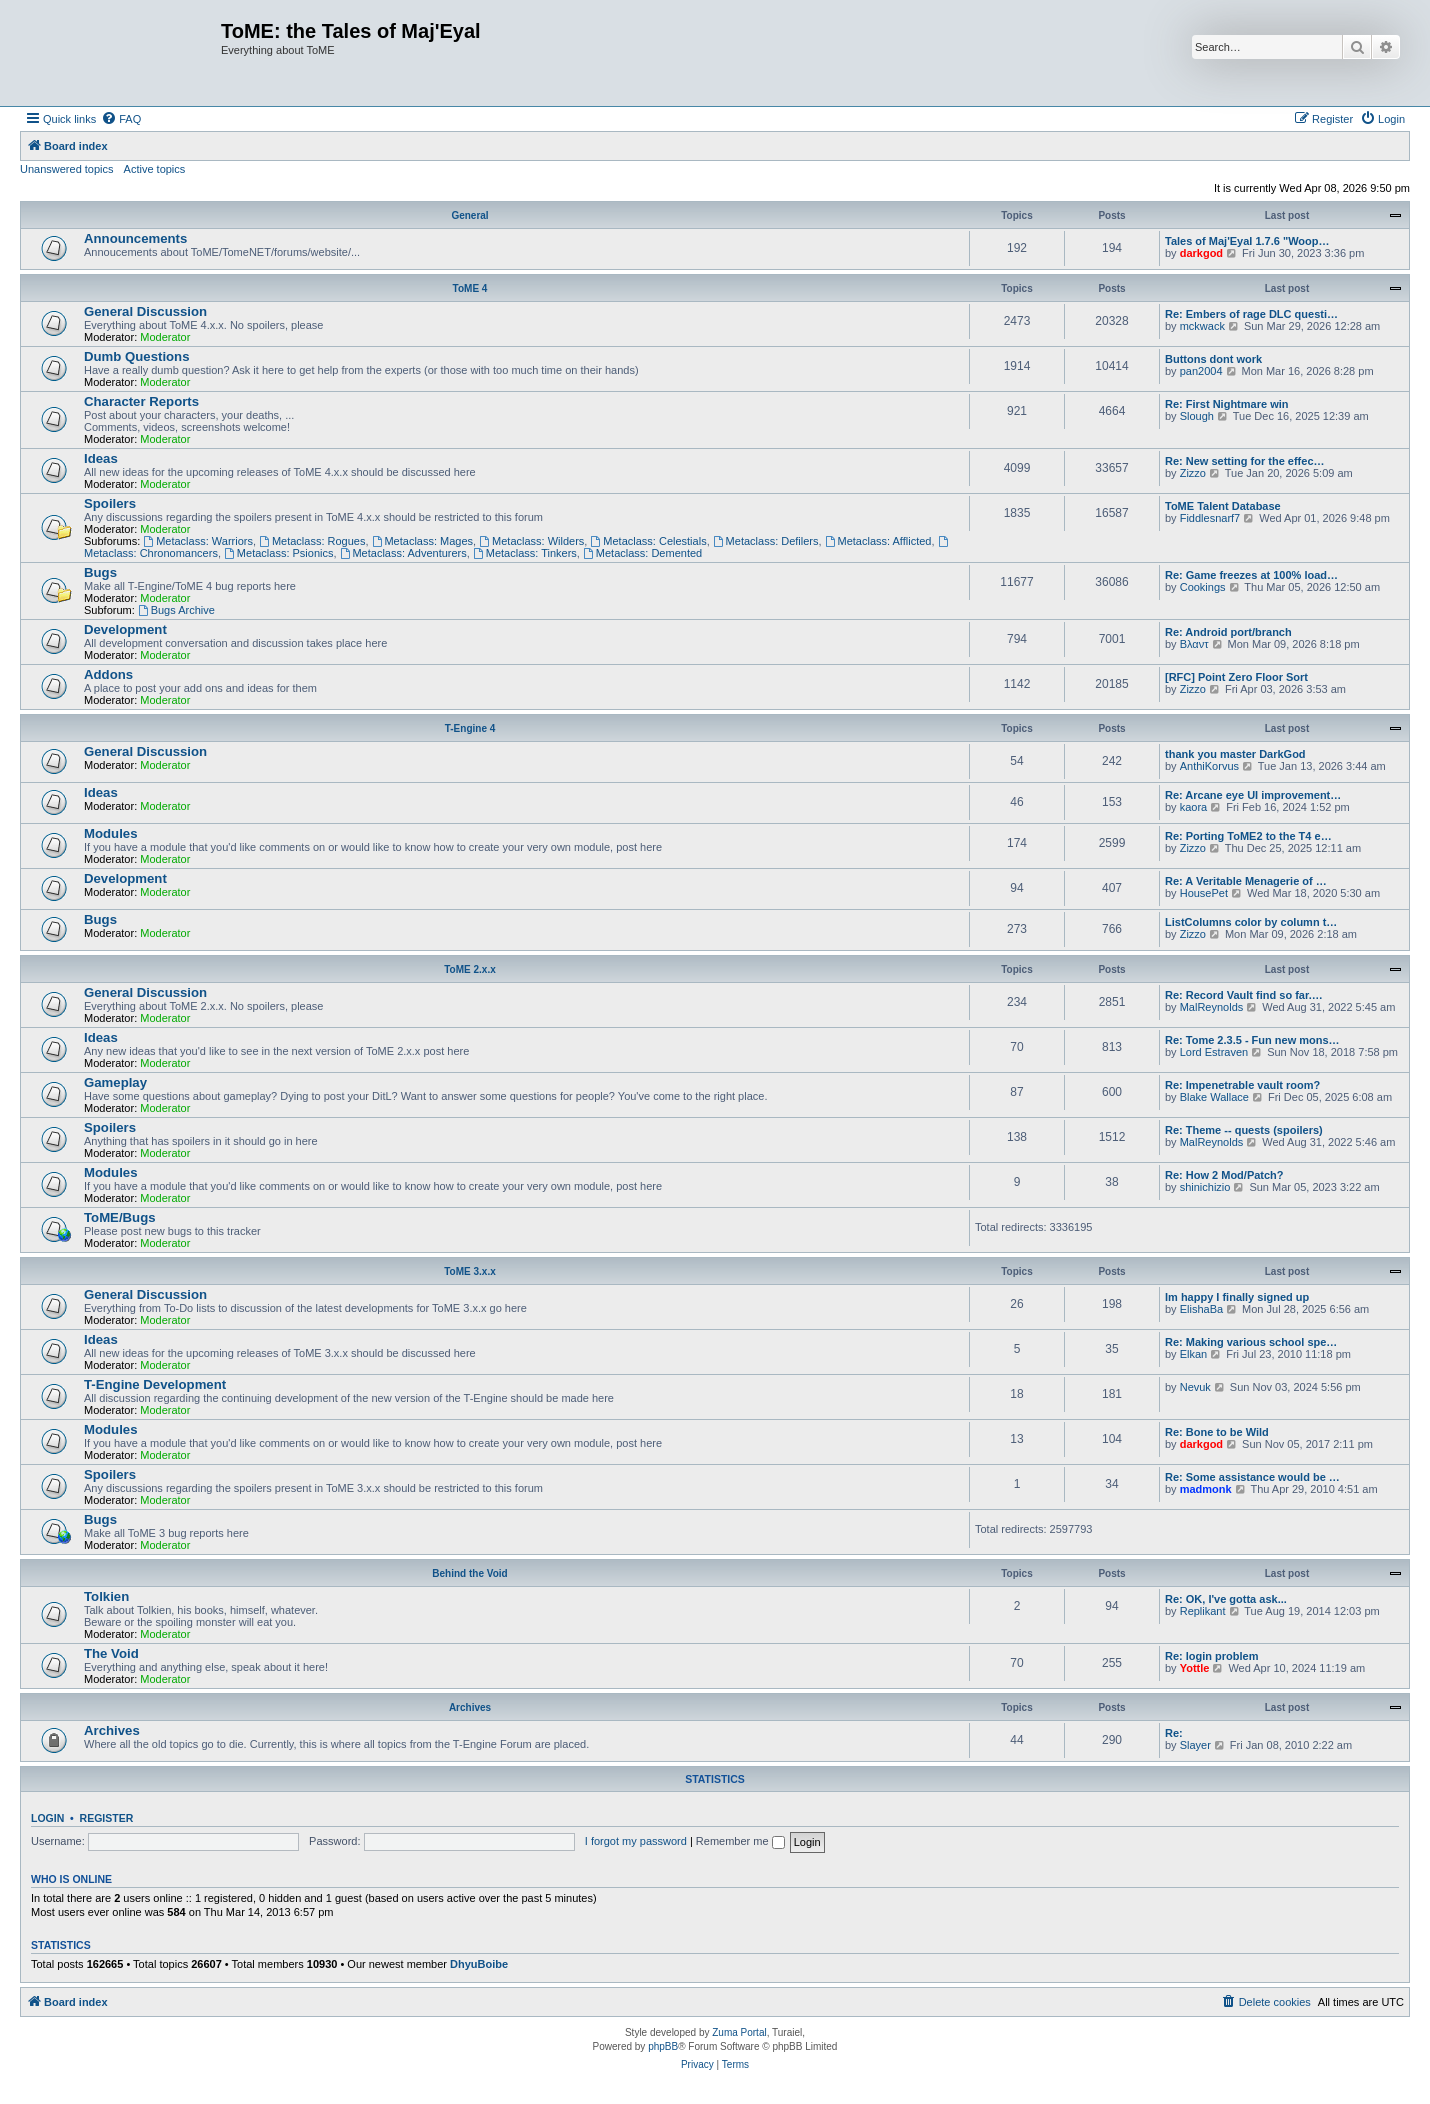  I want to click on Announcements, so click(135, 238).